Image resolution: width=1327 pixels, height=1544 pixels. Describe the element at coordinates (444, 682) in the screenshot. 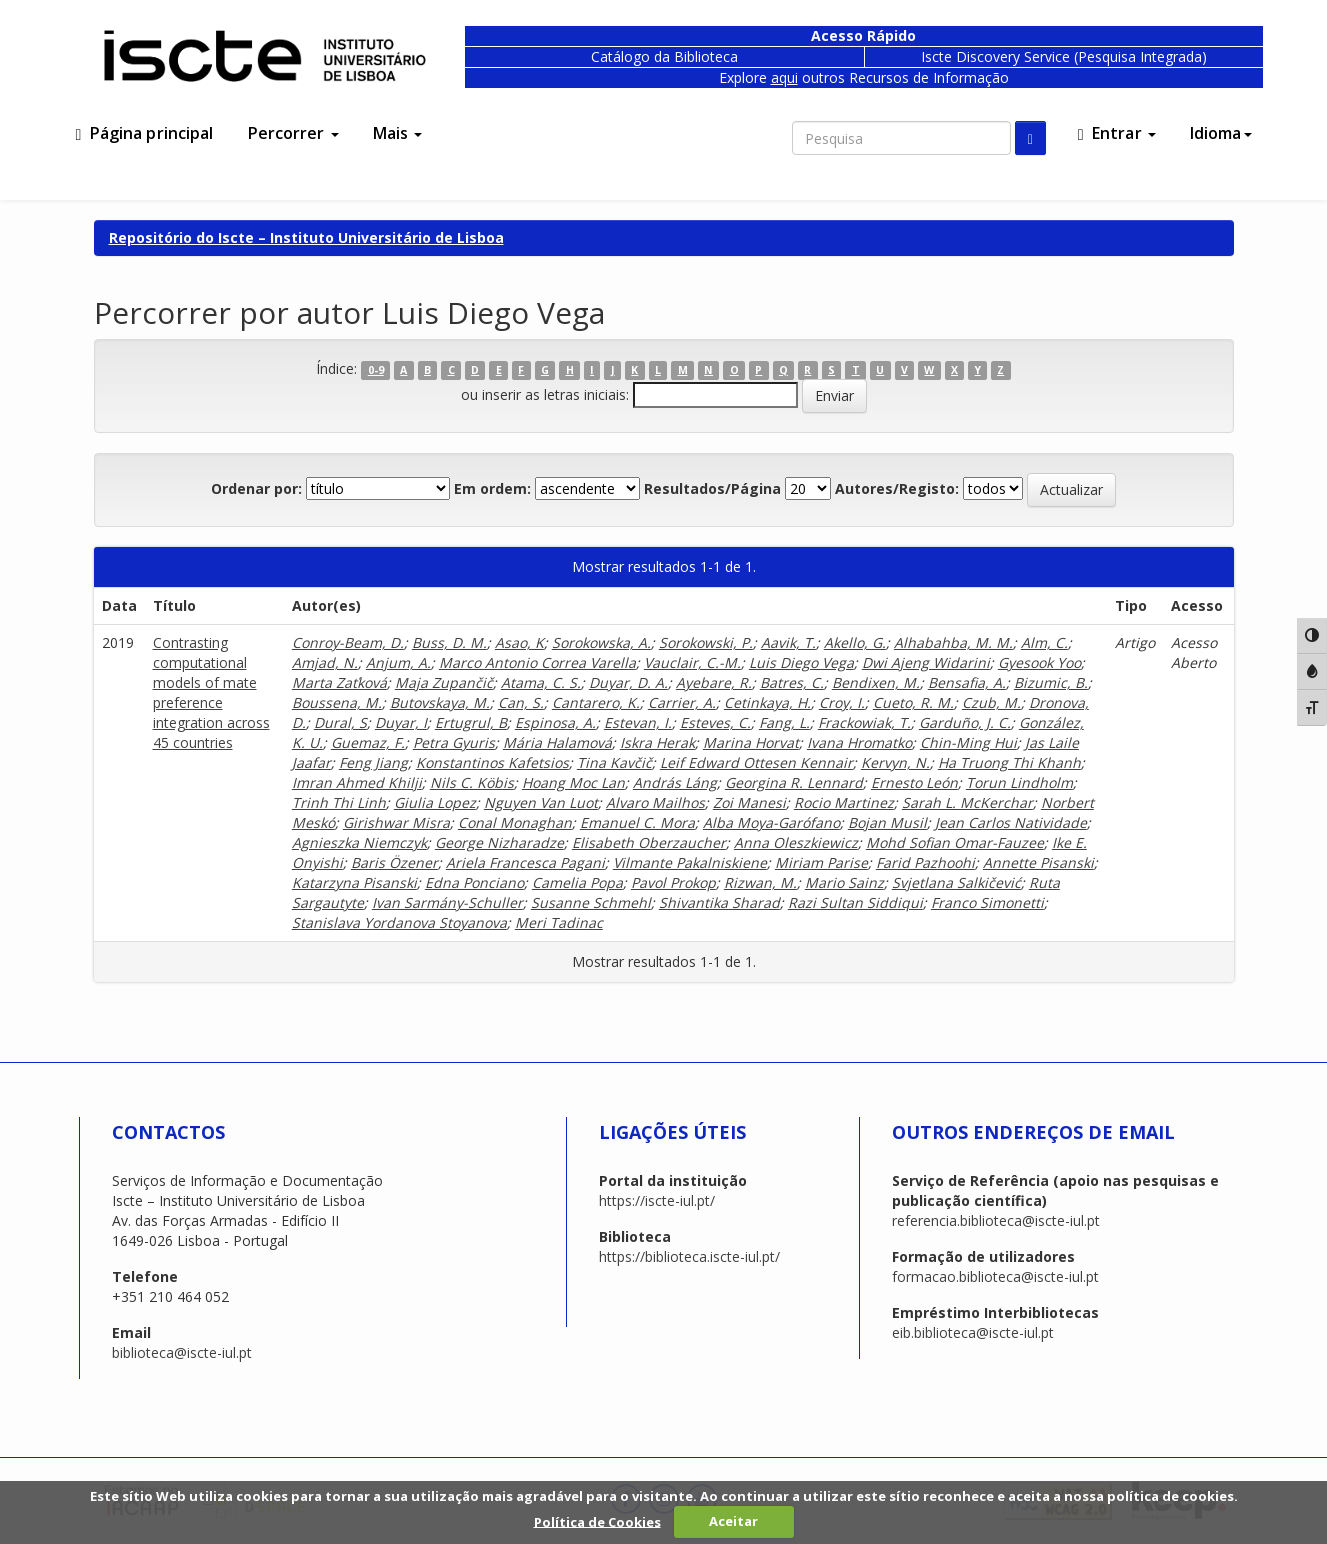

I see `Maja Zupančič` at that location.